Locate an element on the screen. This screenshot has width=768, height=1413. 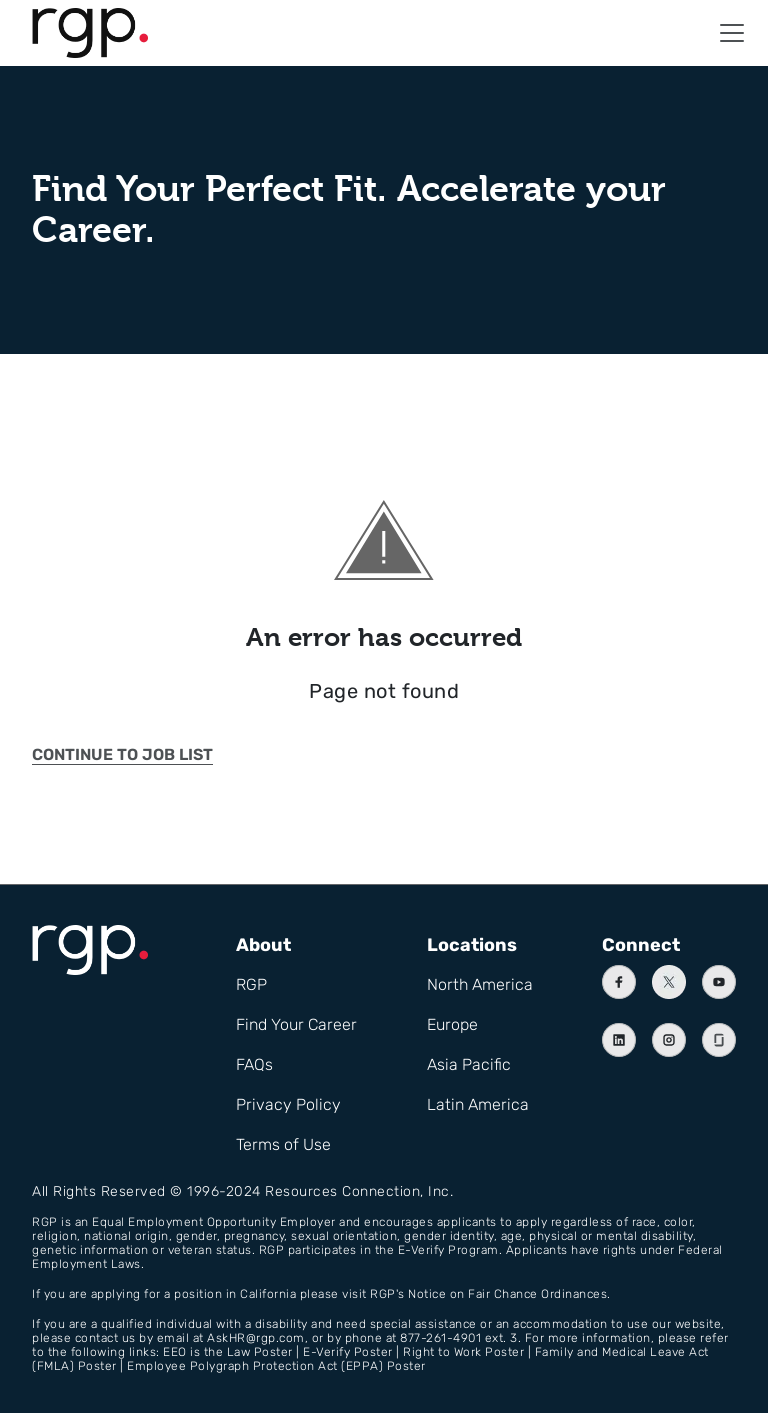
[X] is located at coordinates (669, 982).